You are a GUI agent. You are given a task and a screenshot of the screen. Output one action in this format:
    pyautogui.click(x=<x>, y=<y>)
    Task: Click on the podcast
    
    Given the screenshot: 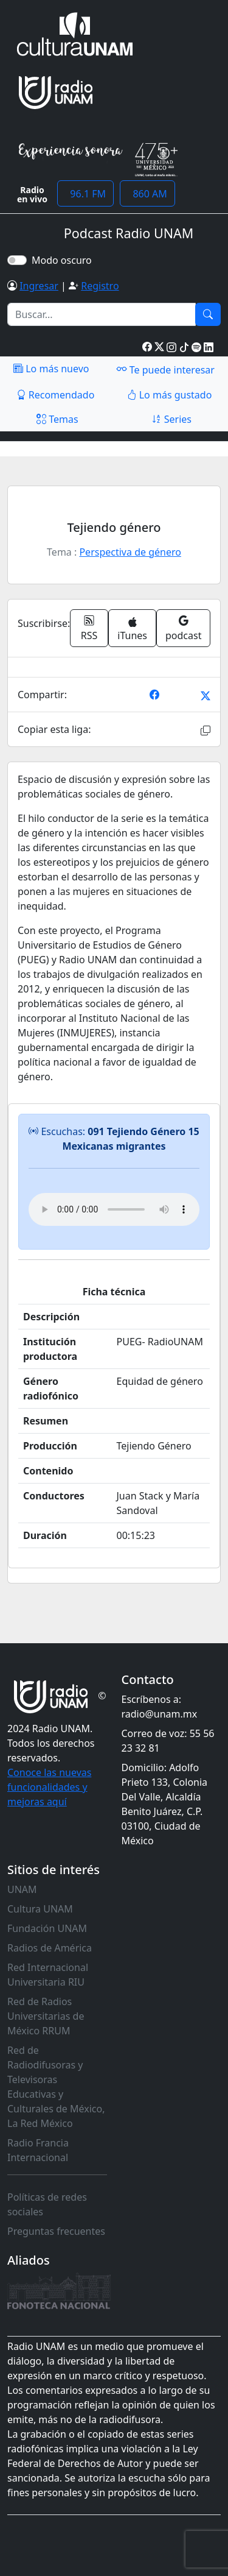 What is the action you would take?
    pyautogui.click(x=183, y=628)
    